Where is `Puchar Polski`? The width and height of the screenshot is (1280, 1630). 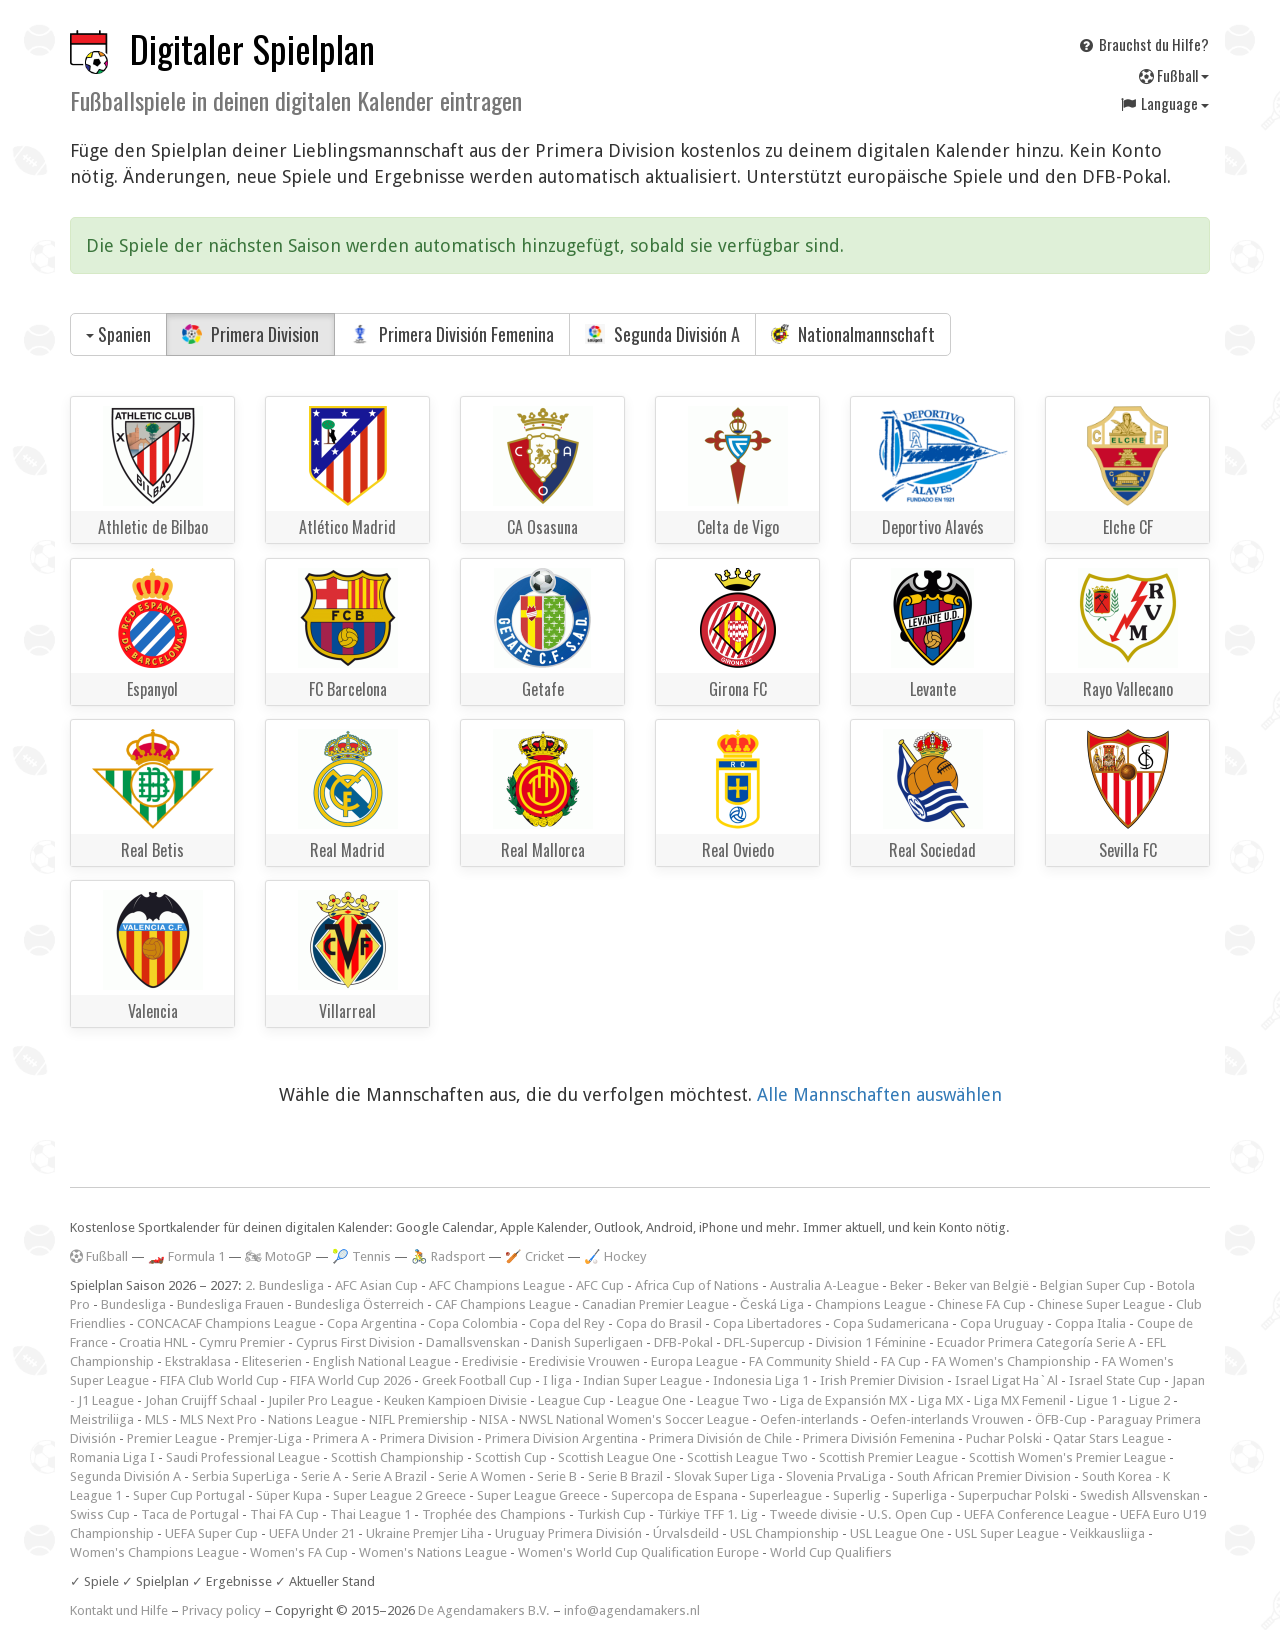
Puchar Polski is located at coordinates (1004, 1438).